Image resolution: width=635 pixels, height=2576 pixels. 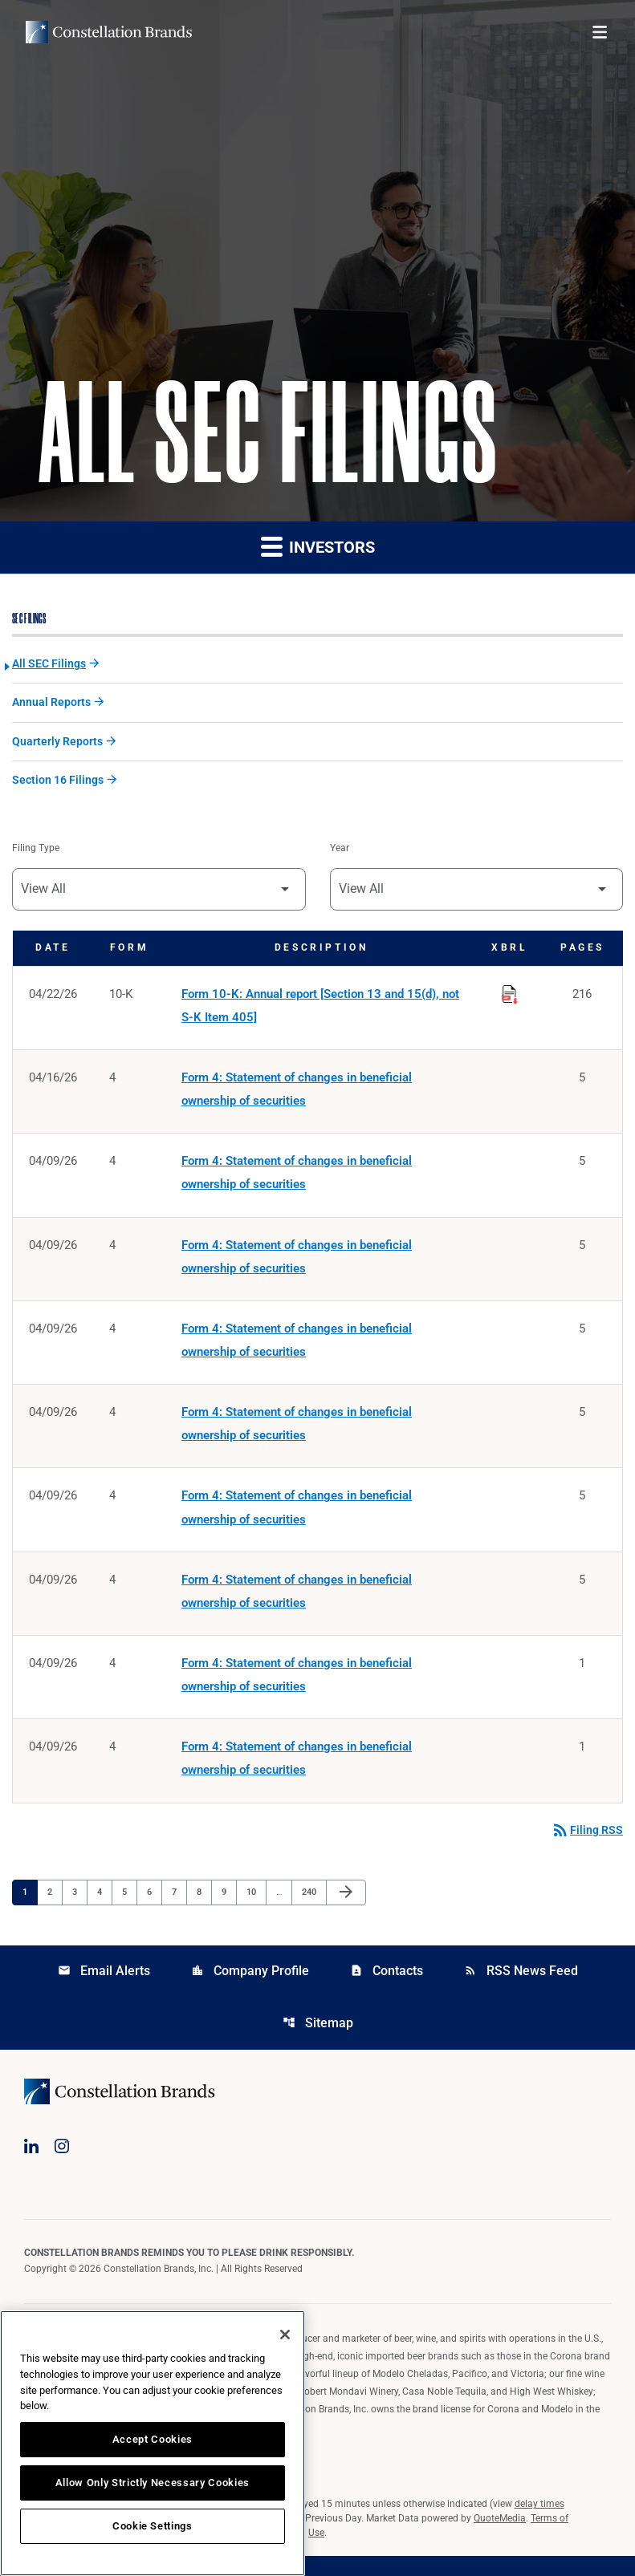 What do you see at coordinates (159, 893) in the screenshot?
I see `[Filter by Filing Type]` at bounding box center [159, 893].